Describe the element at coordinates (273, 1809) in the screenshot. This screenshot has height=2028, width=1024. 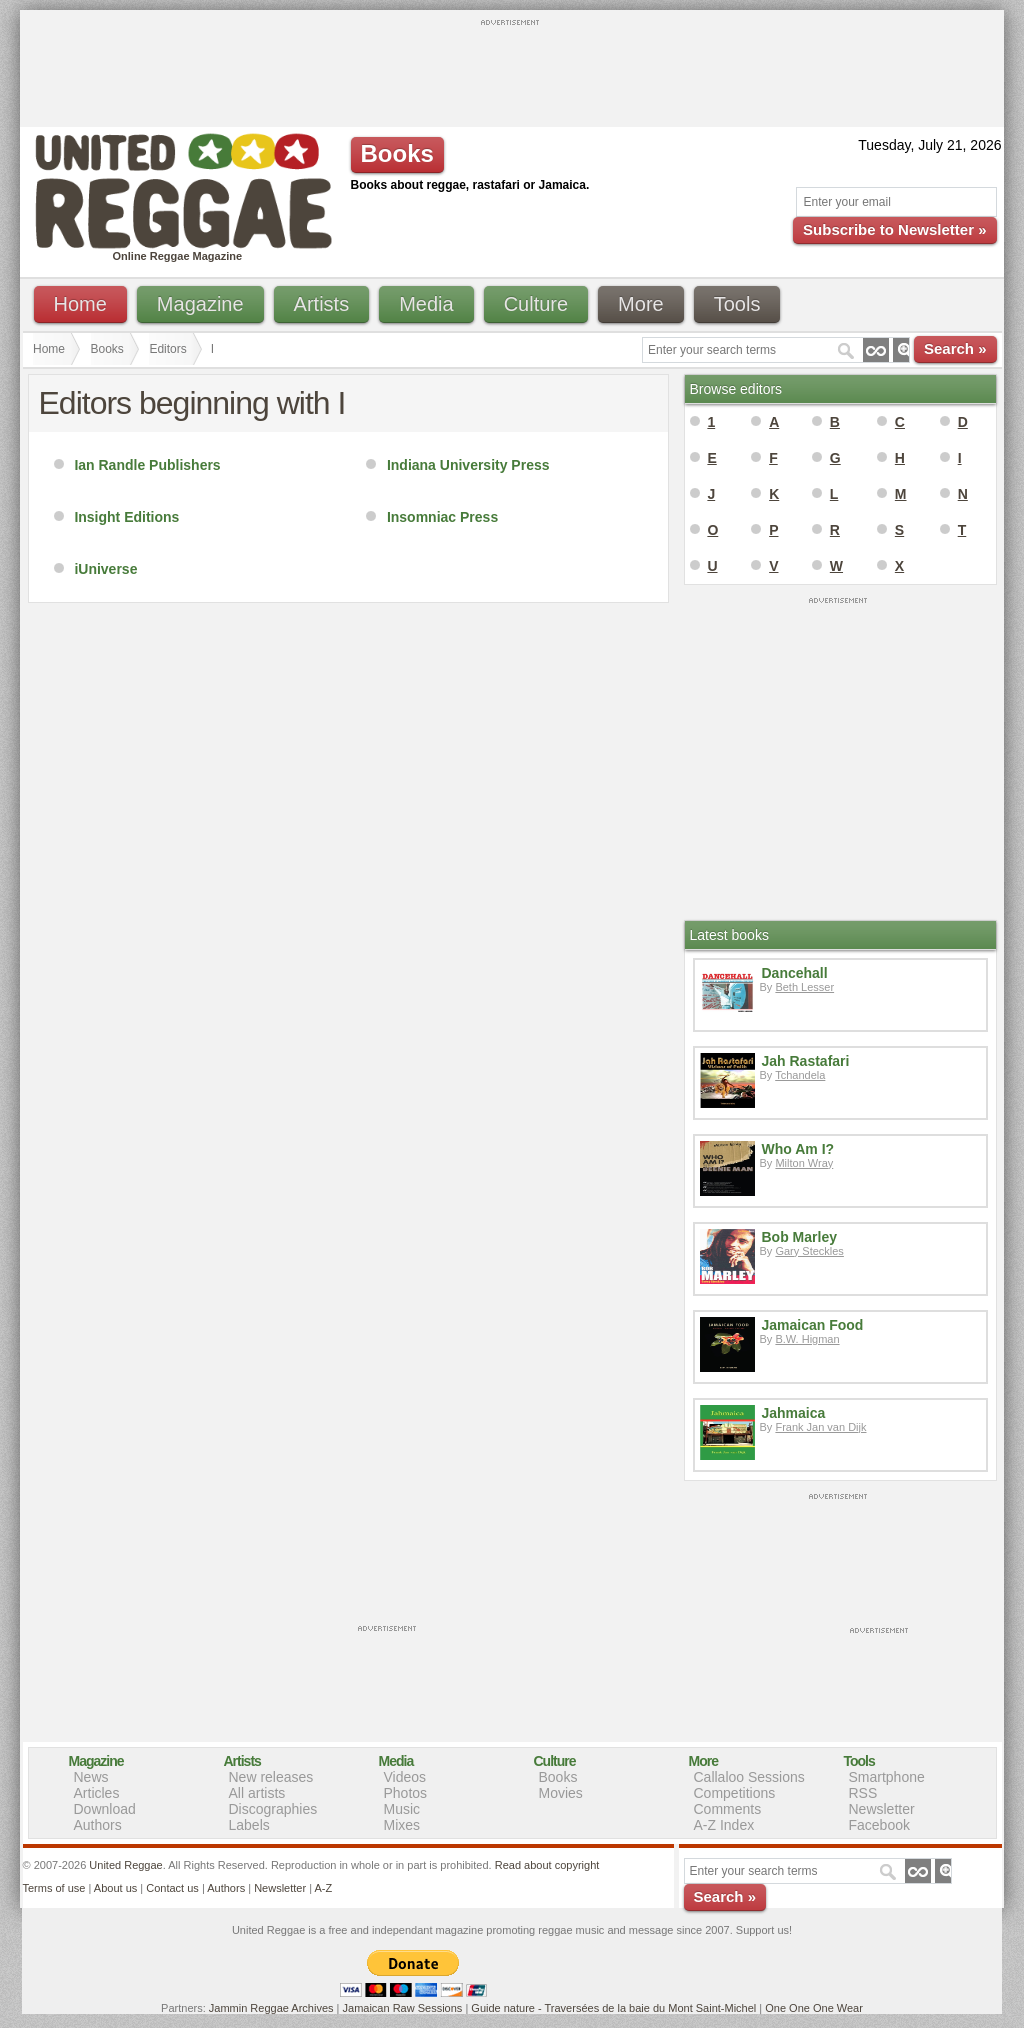
I see `Discographies` at that location.